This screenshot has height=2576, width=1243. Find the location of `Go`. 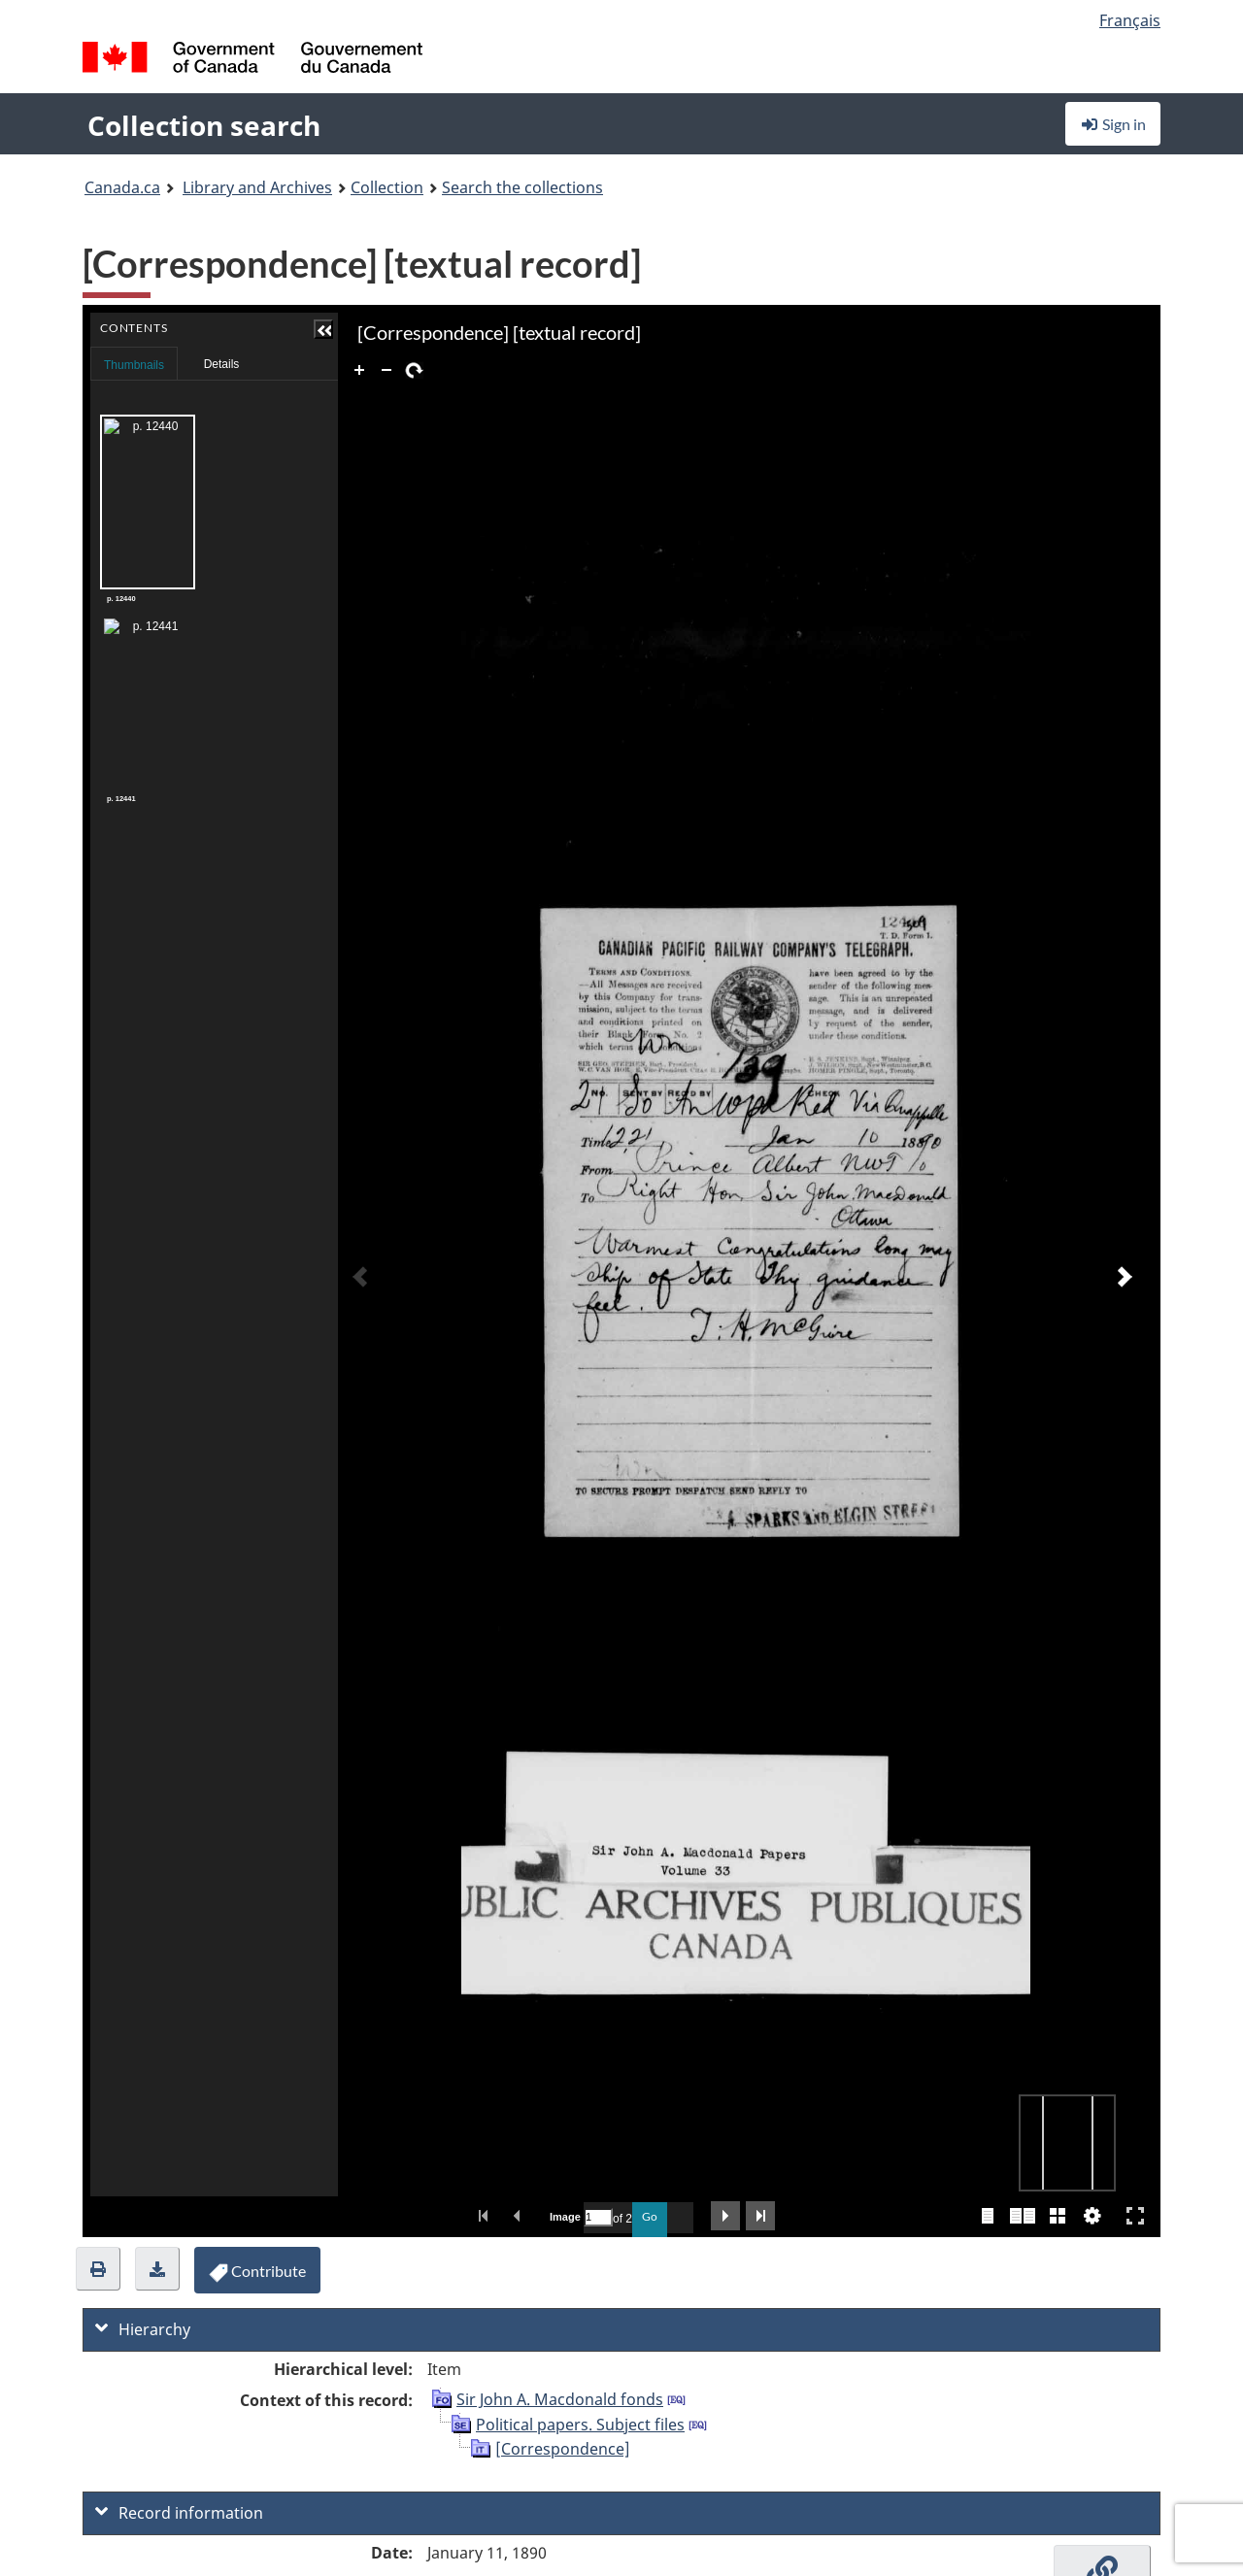

Go is located at coordinates (649, 2216).